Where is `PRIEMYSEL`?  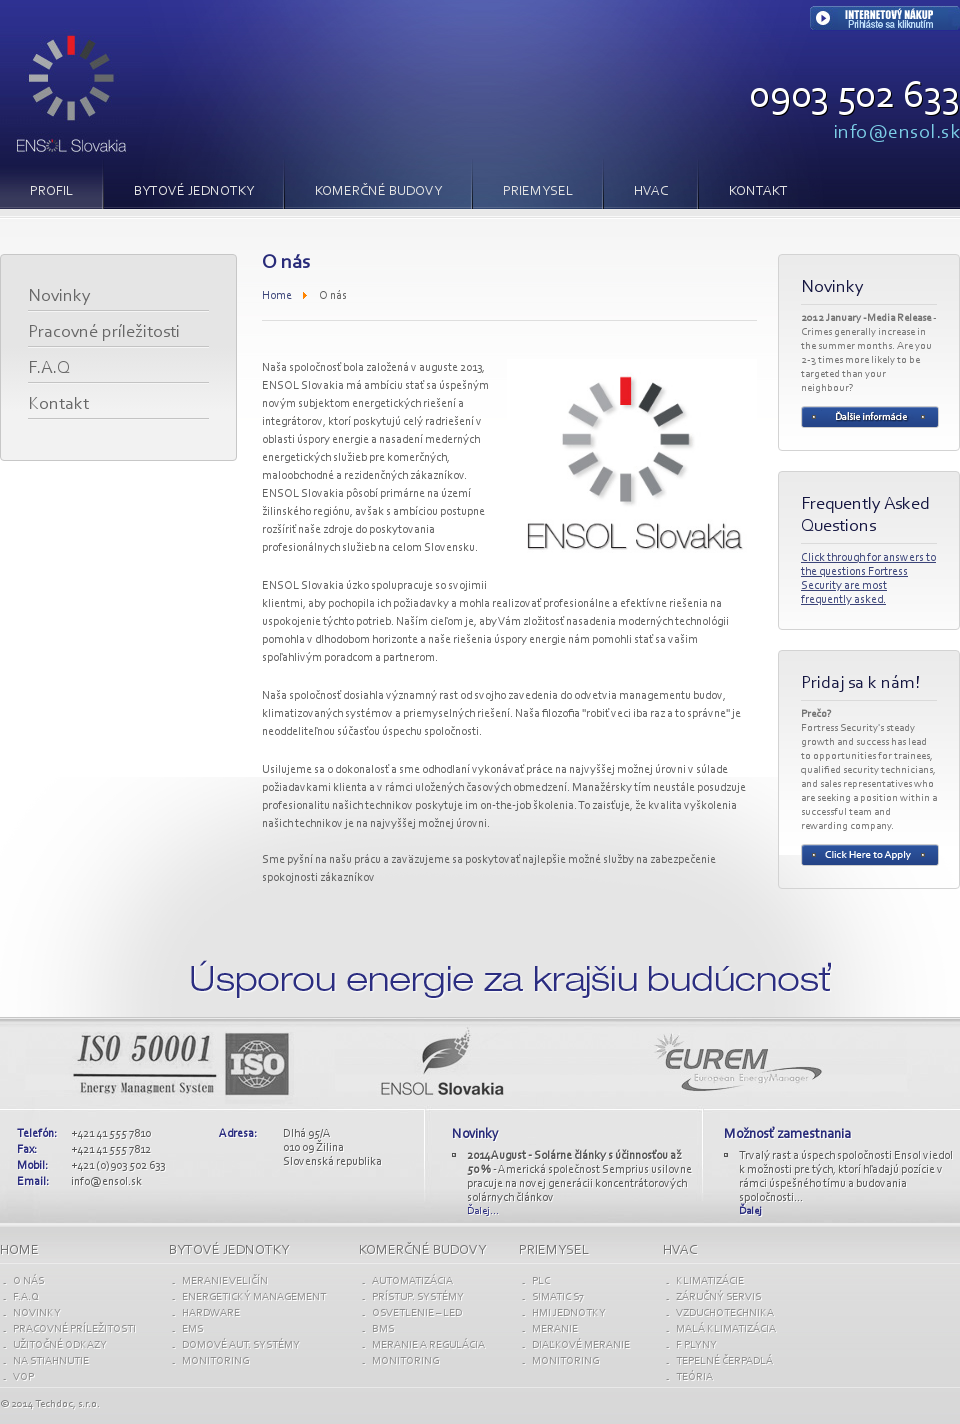
PRIEMYSEL is located at coordinates (538, 192).